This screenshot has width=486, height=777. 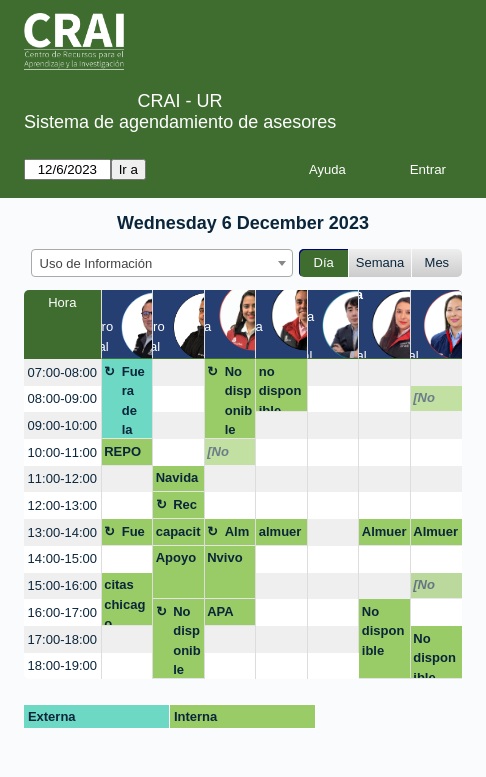 I want to click on 11:00-12:00, so click(x=62, y=478).